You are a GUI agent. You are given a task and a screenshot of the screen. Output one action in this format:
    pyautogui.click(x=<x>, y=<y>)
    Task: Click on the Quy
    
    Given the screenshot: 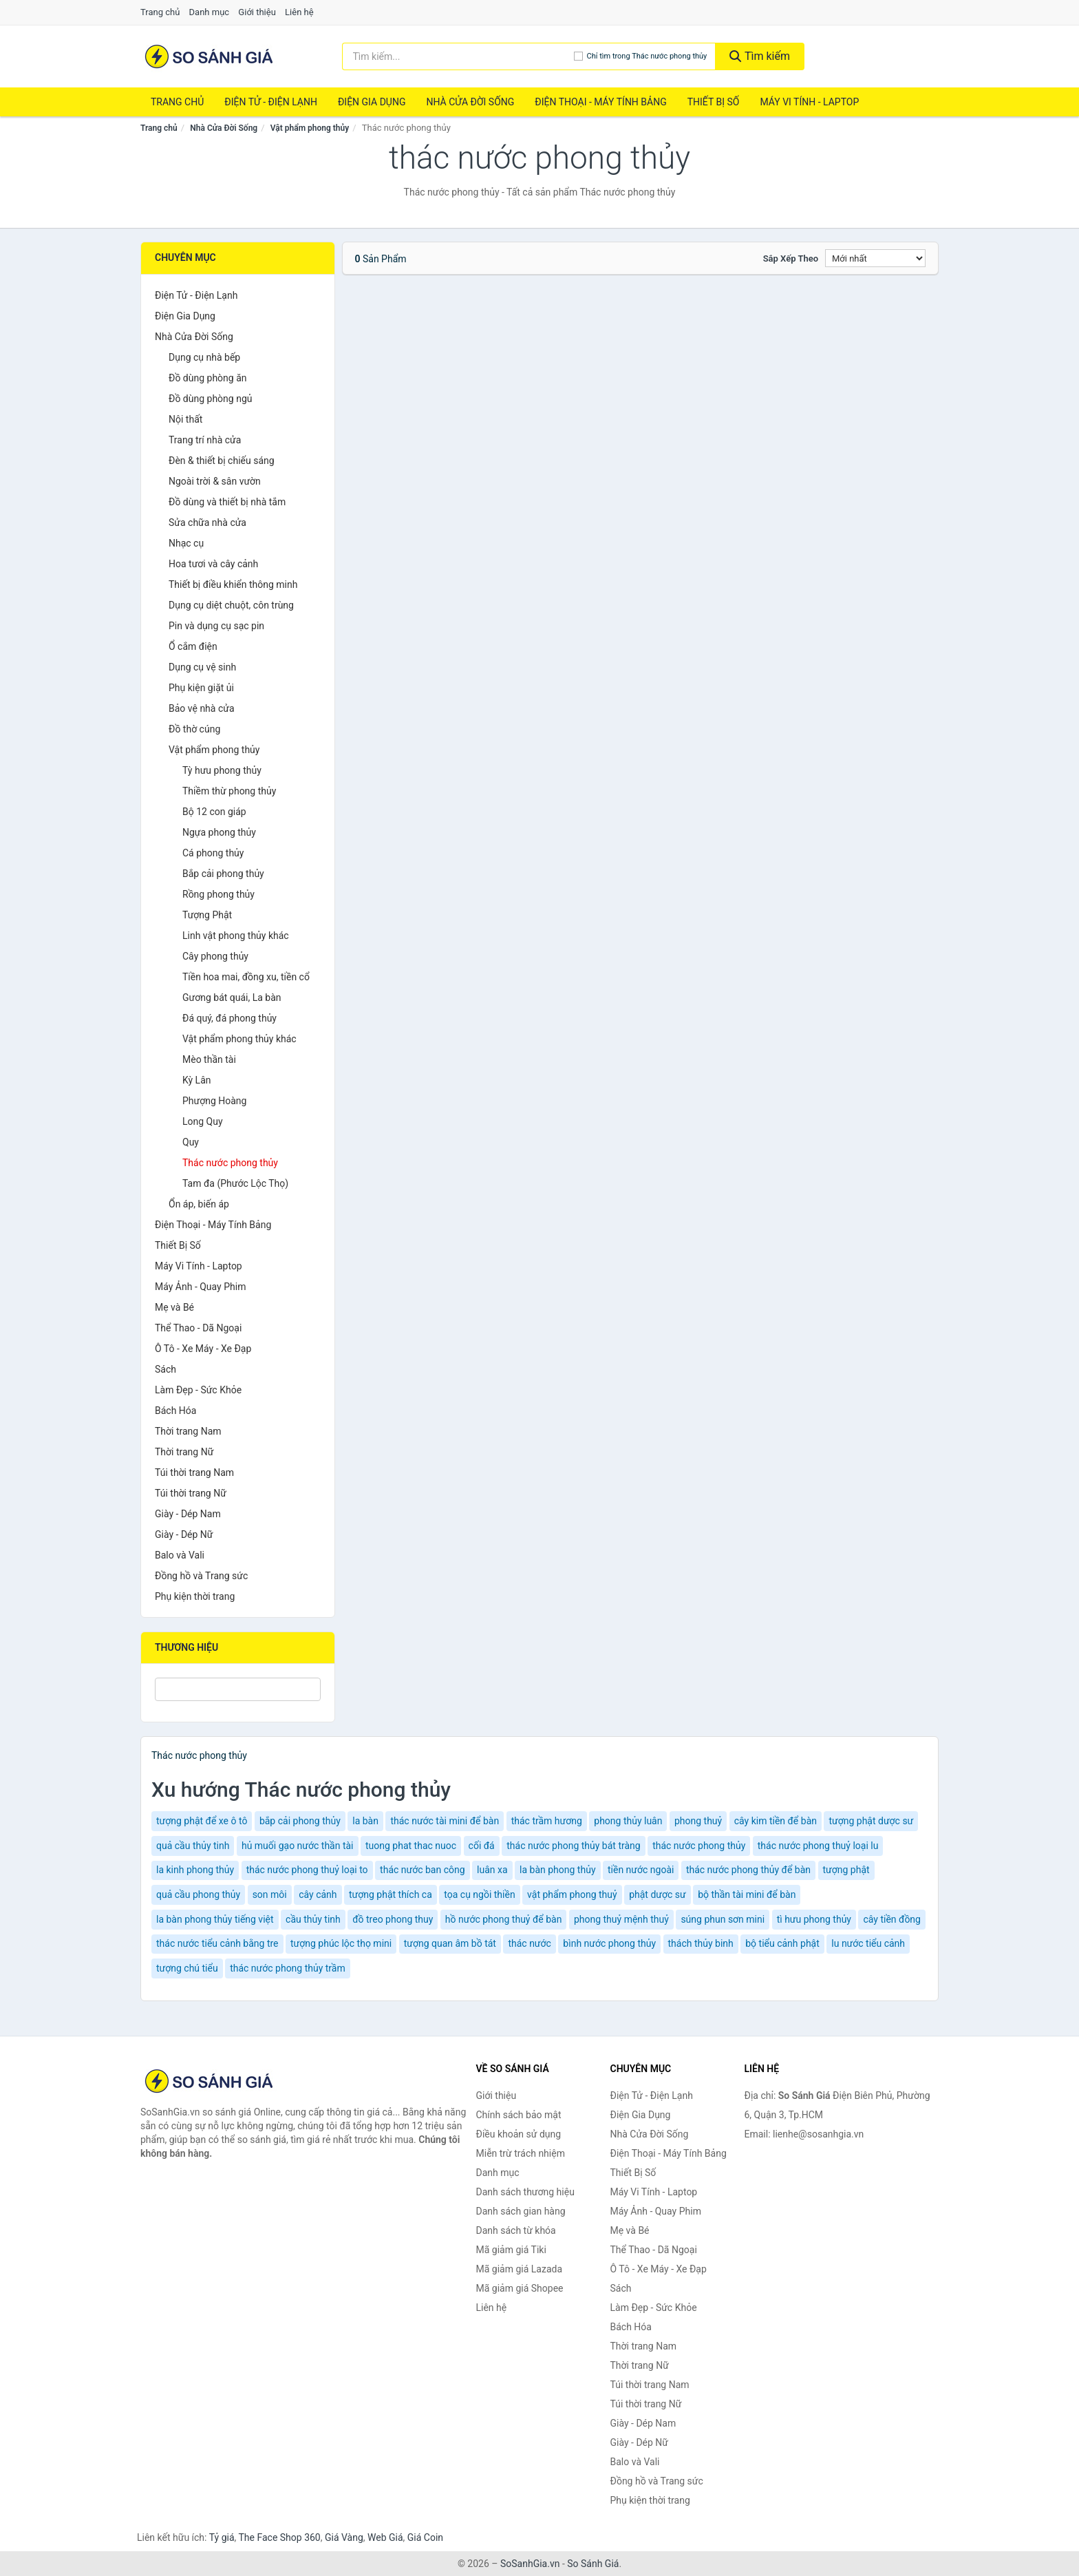 What is the action you would take?
    pyautogui.click(x=190, y=1142)
    